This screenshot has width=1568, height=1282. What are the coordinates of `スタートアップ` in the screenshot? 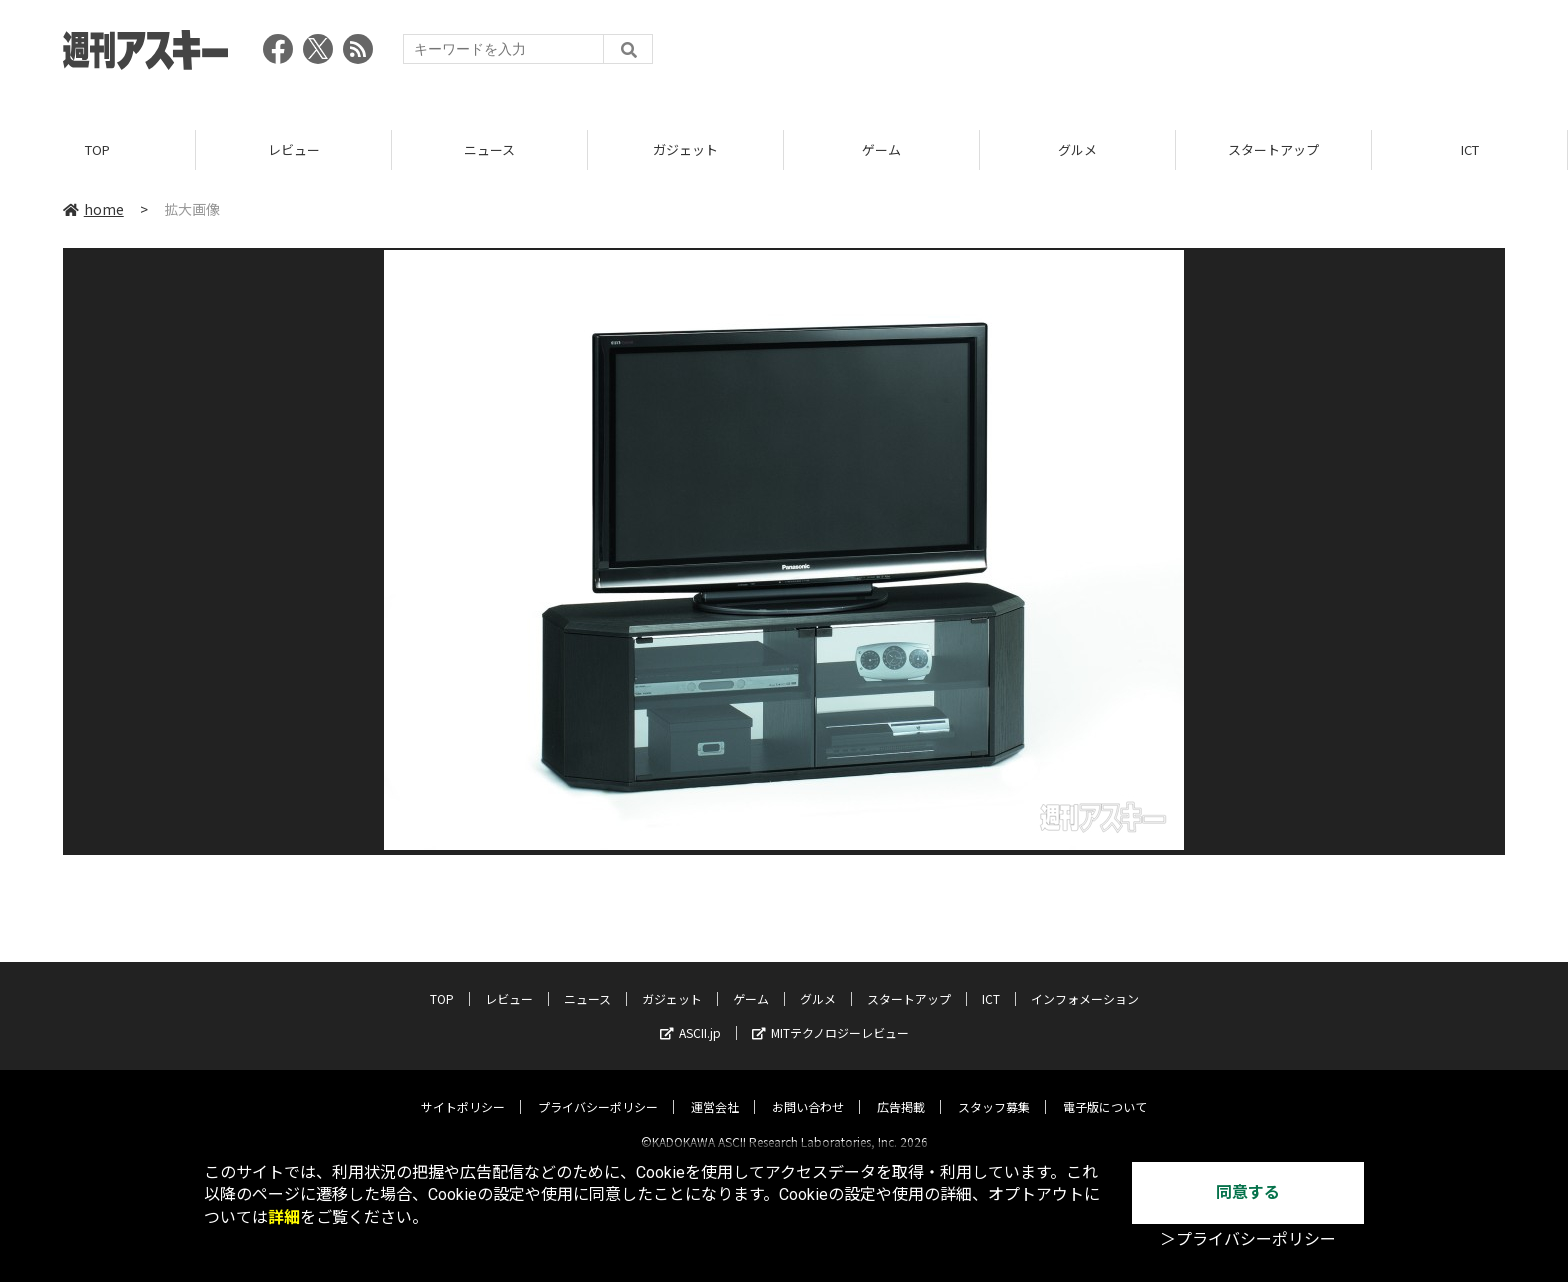 It's located at (1273, 149).